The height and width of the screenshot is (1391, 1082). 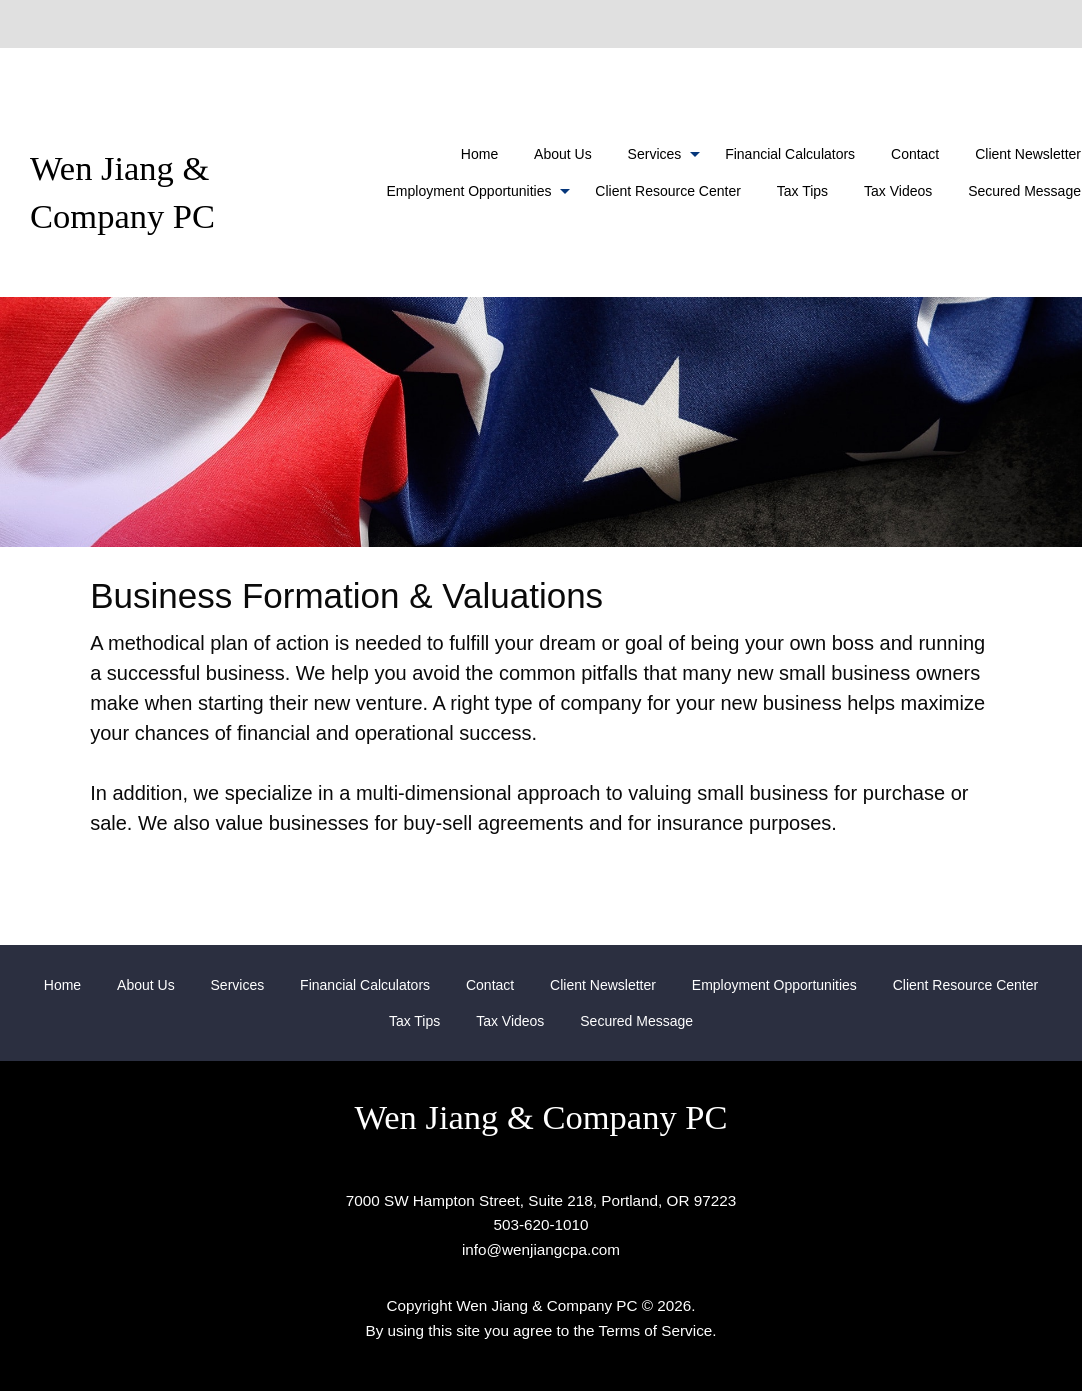 I want to click on Client Resource Center, so click(x=668, y=191).